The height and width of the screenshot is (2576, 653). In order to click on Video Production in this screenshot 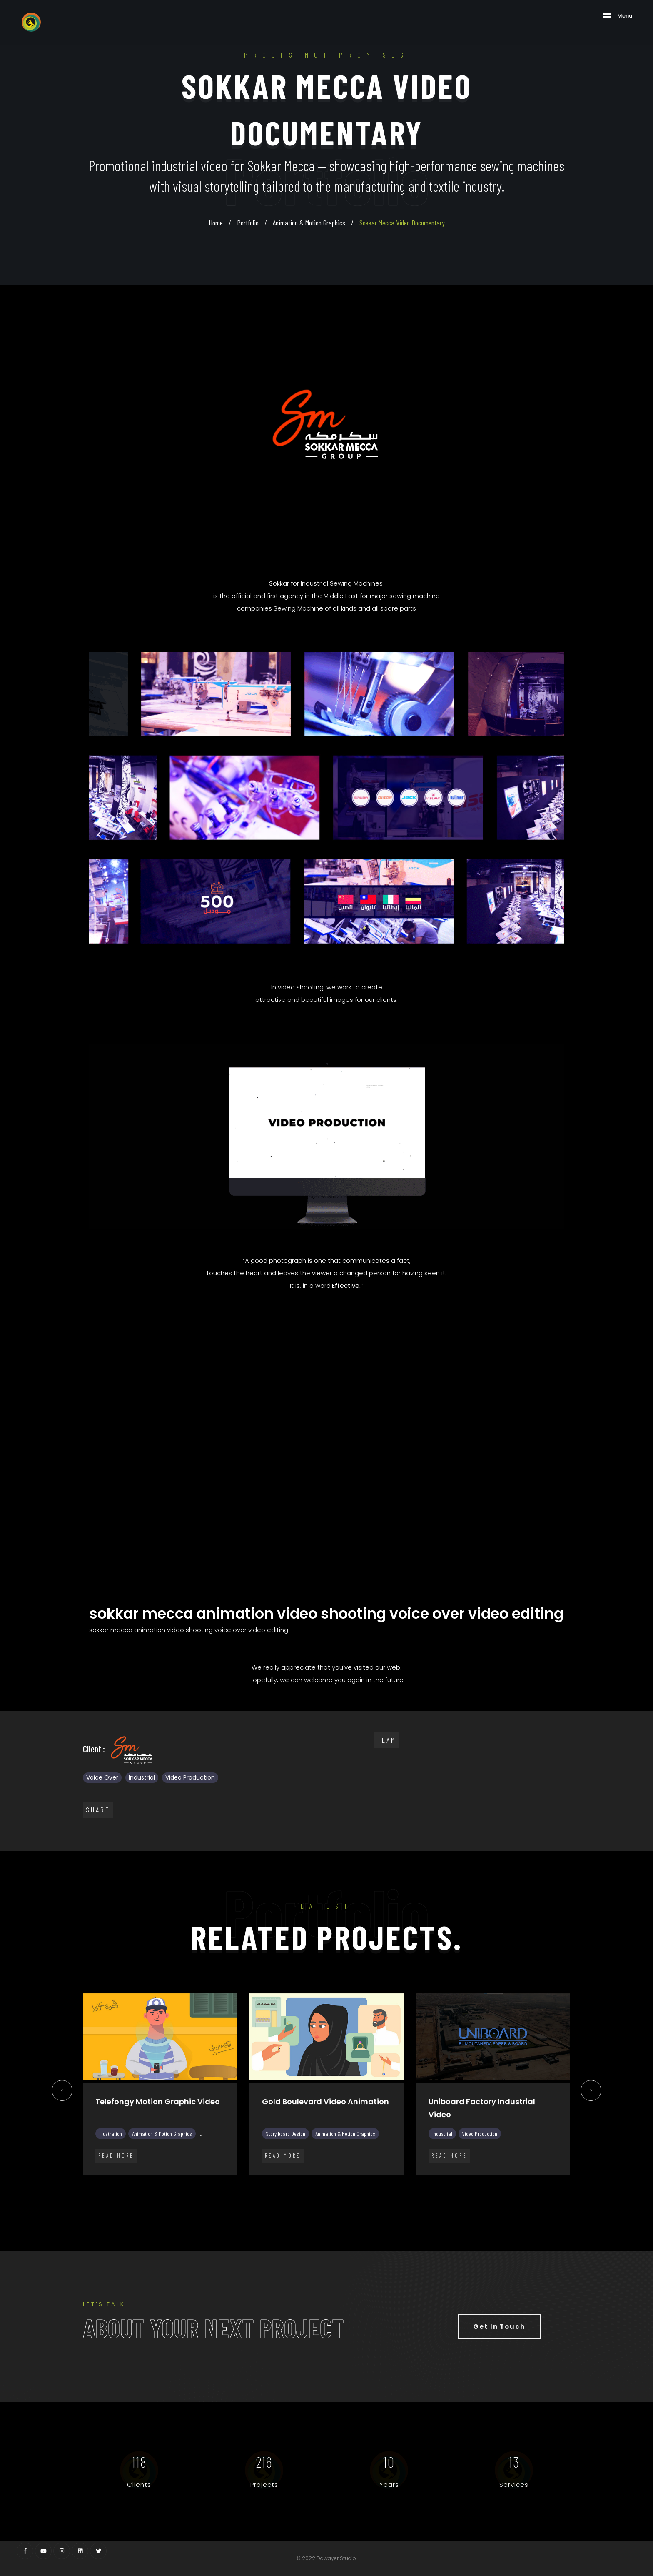, I will do `click(190, 1777)`.